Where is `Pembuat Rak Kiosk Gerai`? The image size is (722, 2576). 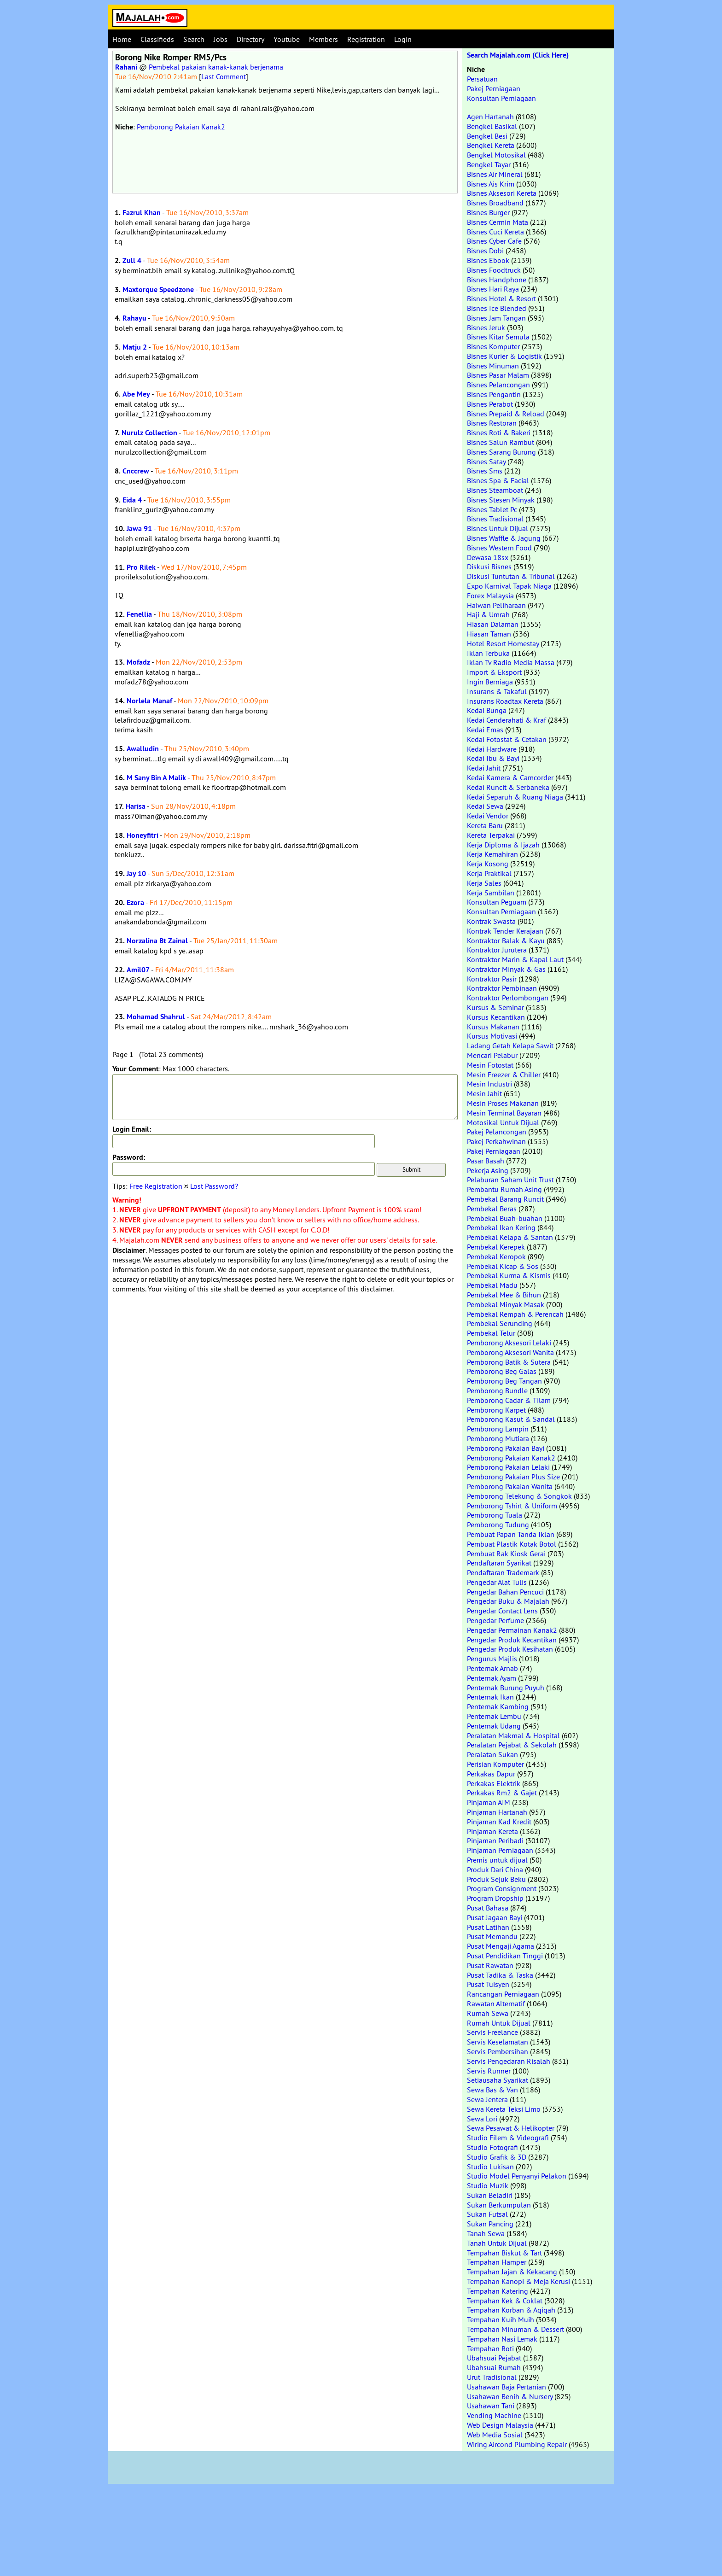
Pembuat Rak Kiosk Gerai is located at coordinates (506, 1553).